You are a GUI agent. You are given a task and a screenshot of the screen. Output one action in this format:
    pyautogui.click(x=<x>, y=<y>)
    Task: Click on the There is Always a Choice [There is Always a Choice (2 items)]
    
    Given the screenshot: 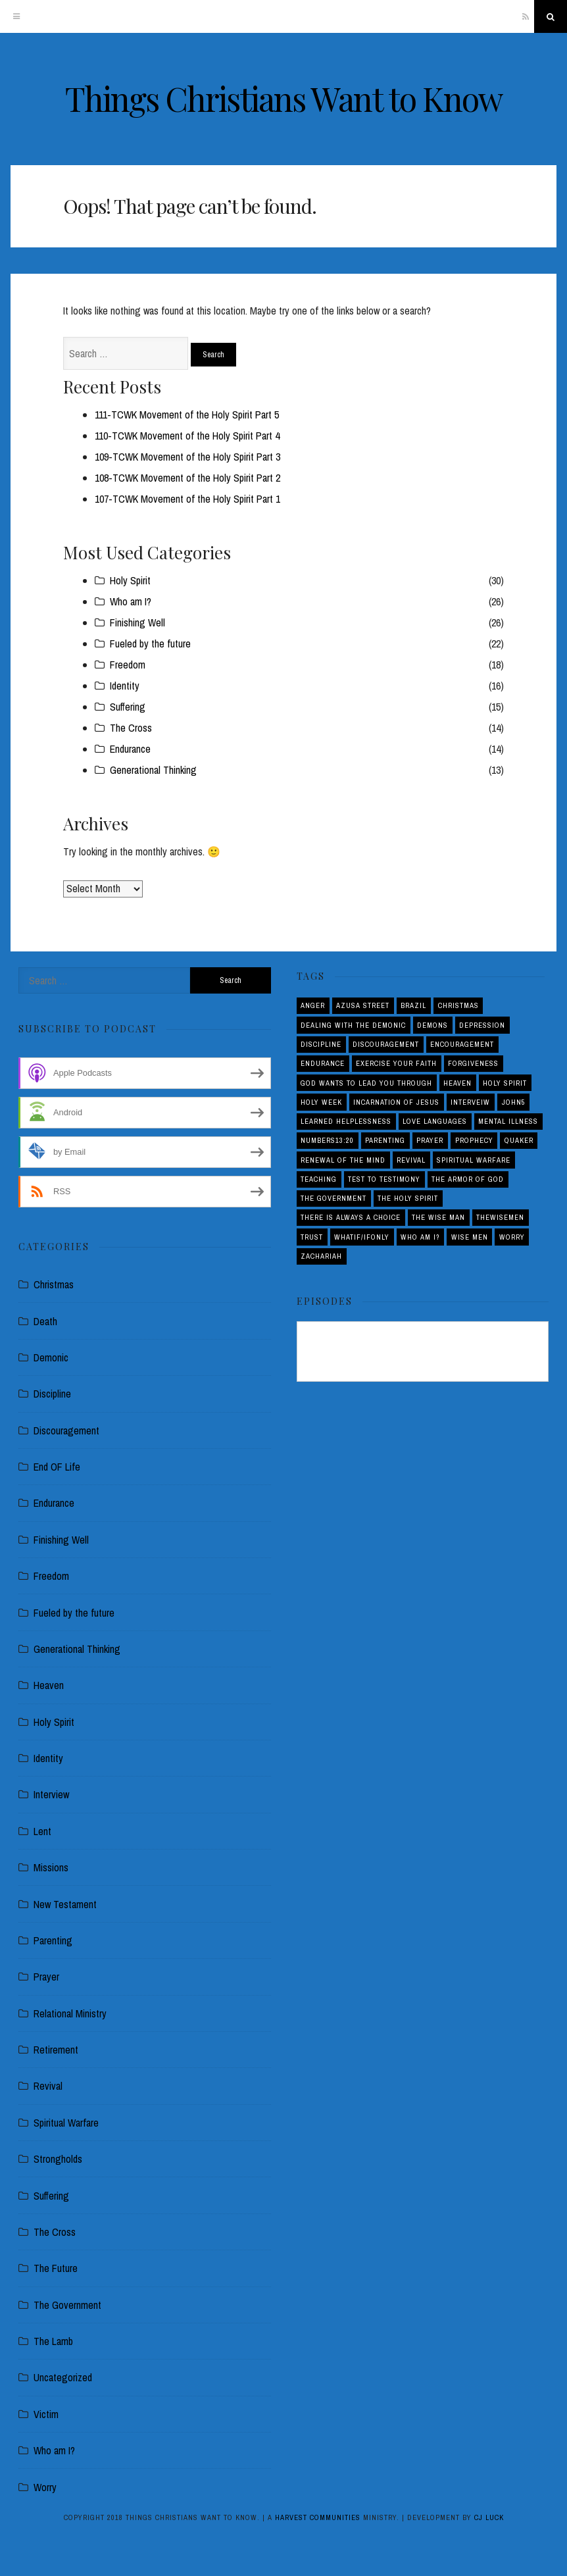 What is the action you would take?
    pyautogui.click(x=351, y=1217)
    